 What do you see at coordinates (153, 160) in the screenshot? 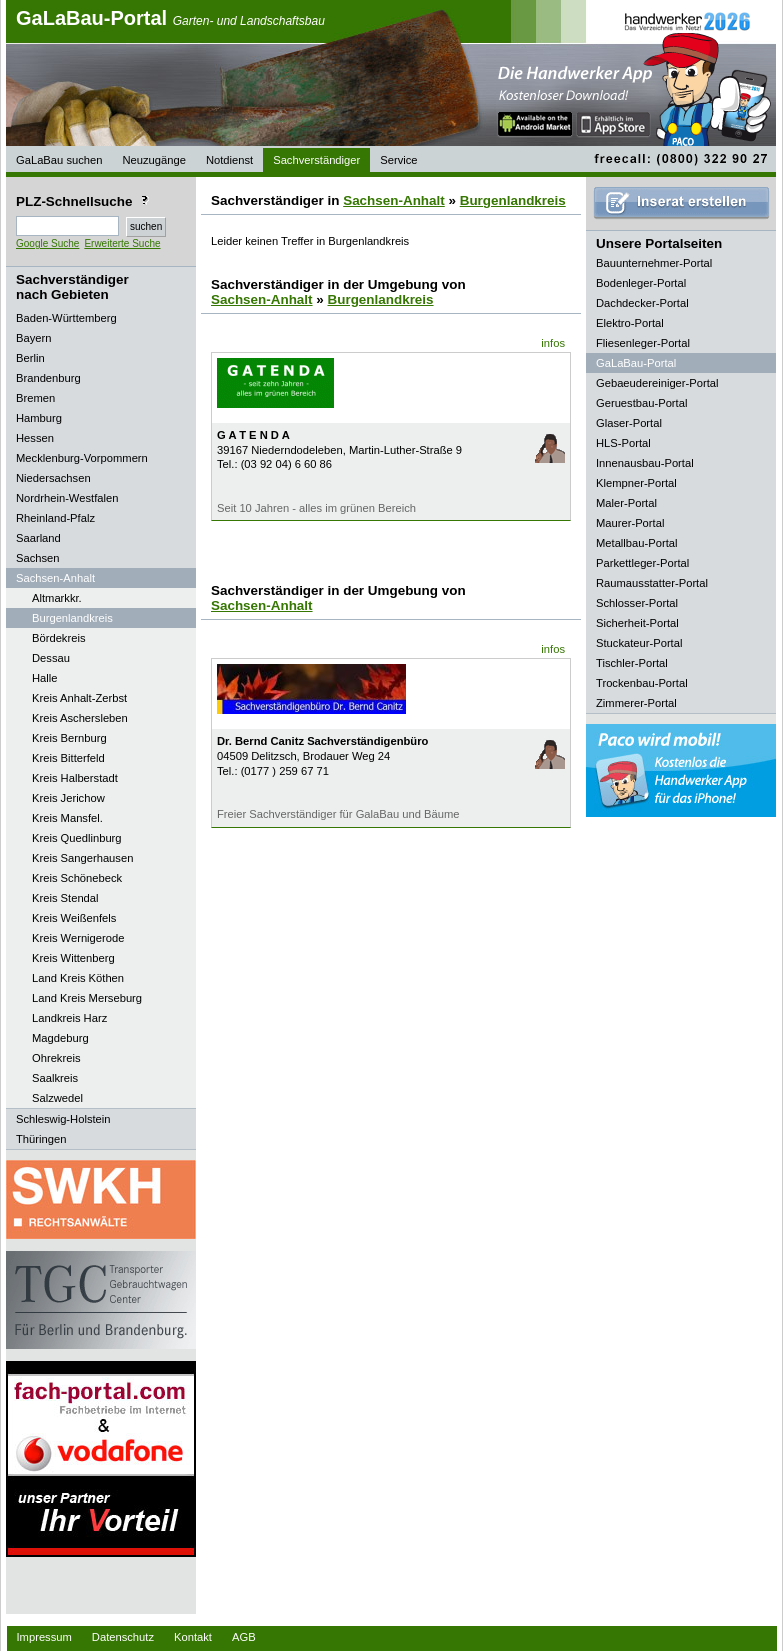
I see `Neuzugänge` at bounding box center [153, 160].